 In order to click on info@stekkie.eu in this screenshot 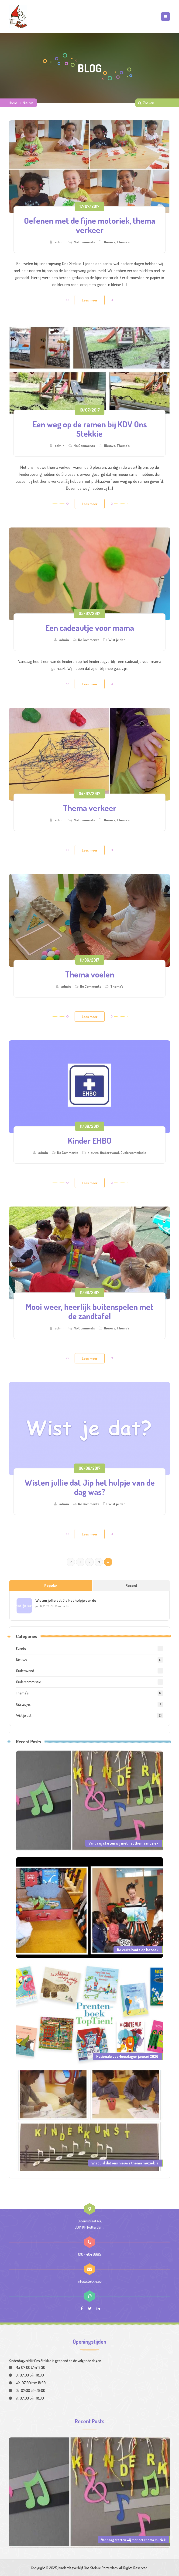, I will do `click(90, 2281)`.